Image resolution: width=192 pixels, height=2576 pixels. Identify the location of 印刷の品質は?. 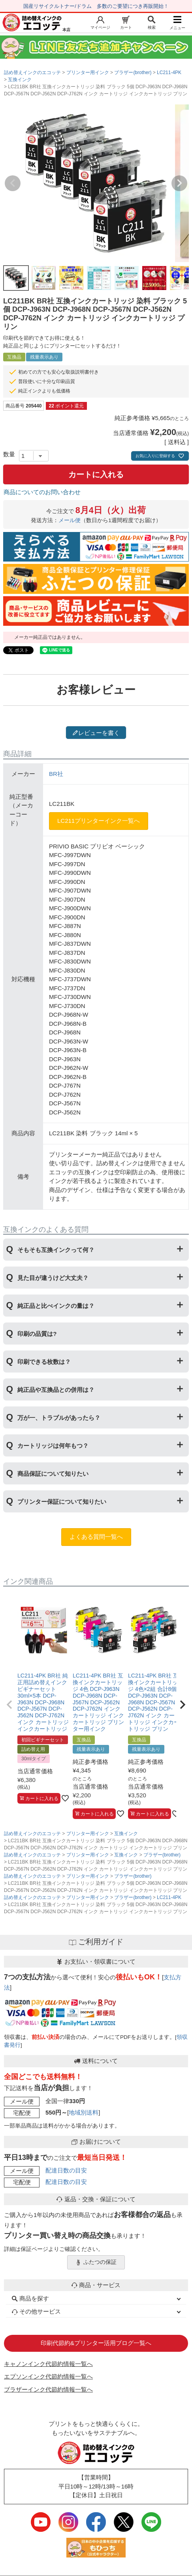
(36, 1333).